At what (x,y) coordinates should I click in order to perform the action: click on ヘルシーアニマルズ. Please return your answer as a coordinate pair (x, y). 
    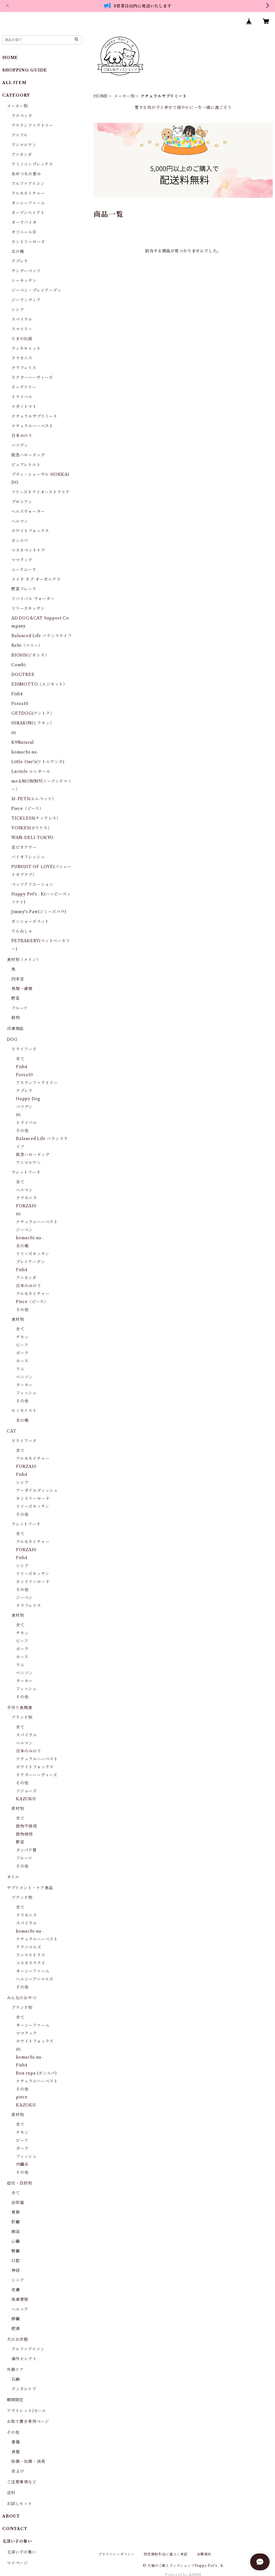
    Looking at the image, I should click on (34, 1979).